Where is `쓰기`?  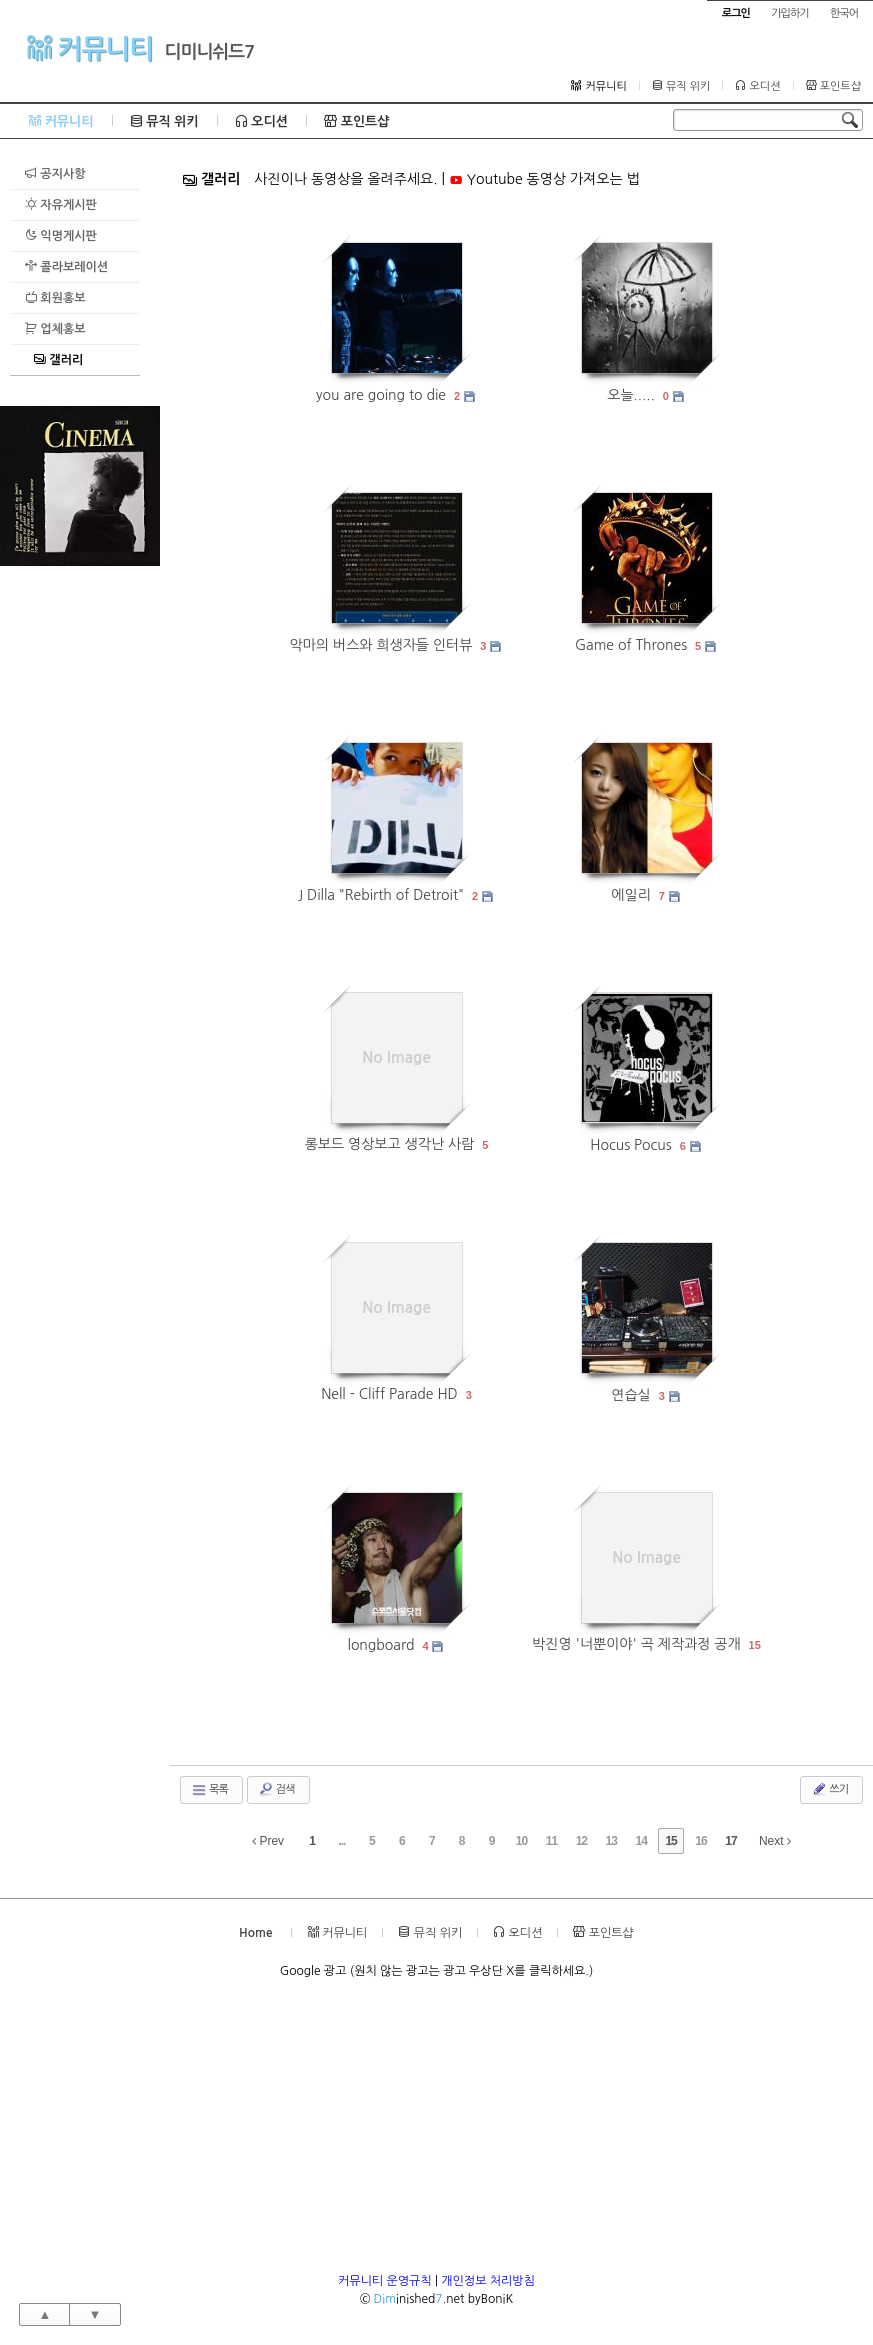
쓰기 is located at coordinates (829, 1789).